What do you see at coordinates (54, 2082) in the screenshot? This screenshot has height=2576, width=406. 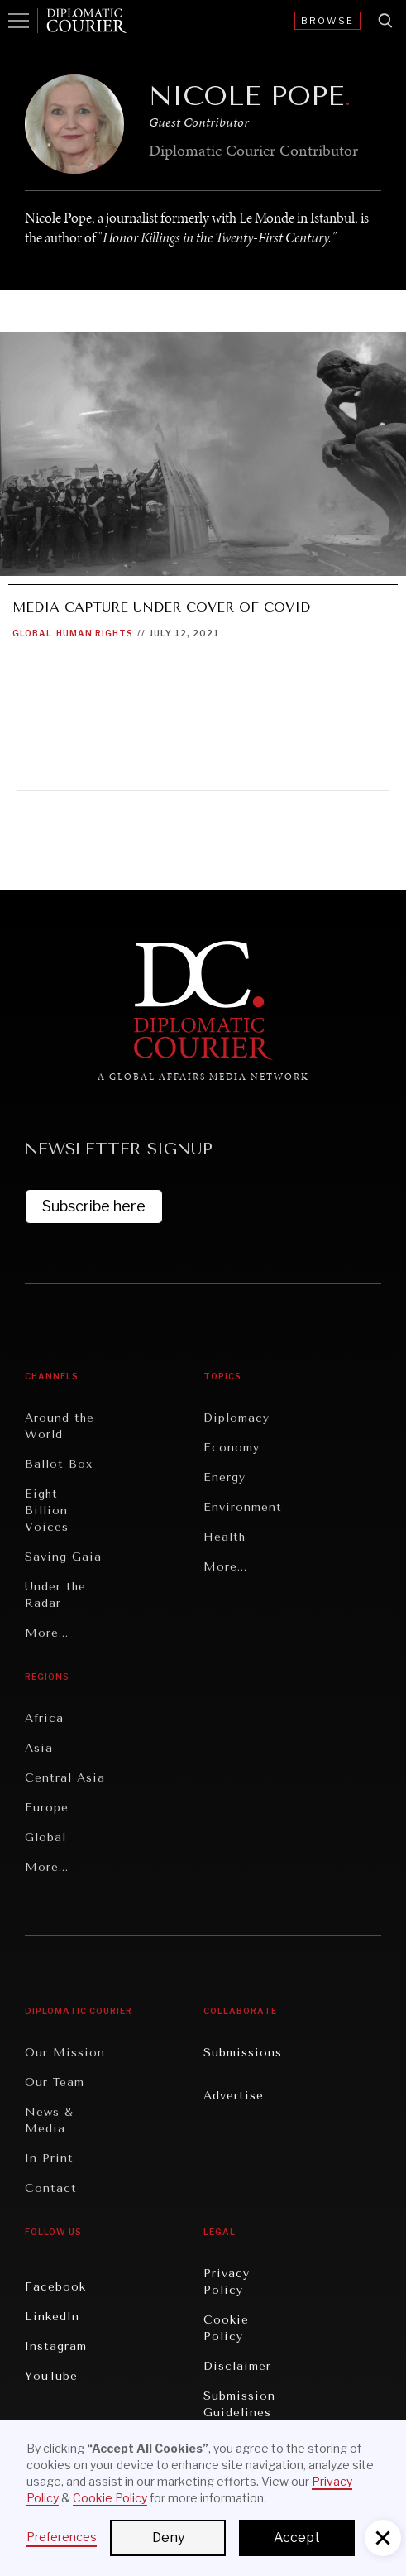 I see `Our Team` at bounding box center [54, 2082].